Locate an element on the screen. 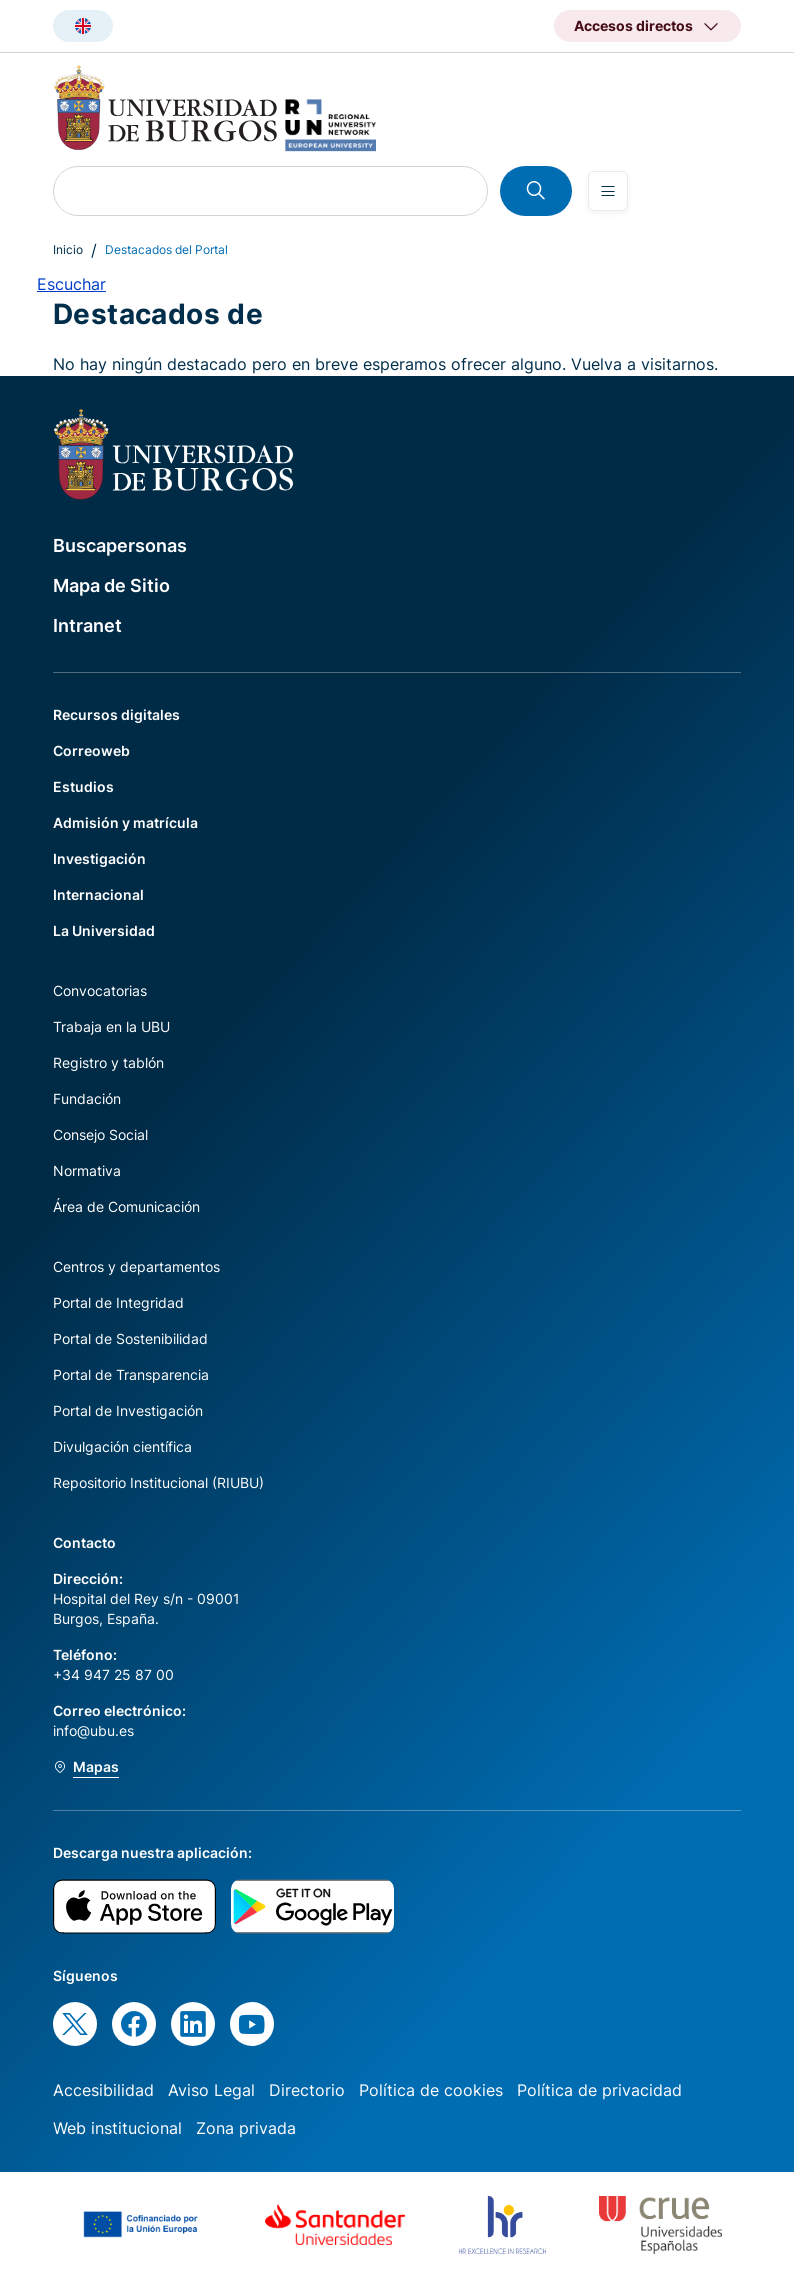  info@ubu.es is located at coordinates (93, 1730).